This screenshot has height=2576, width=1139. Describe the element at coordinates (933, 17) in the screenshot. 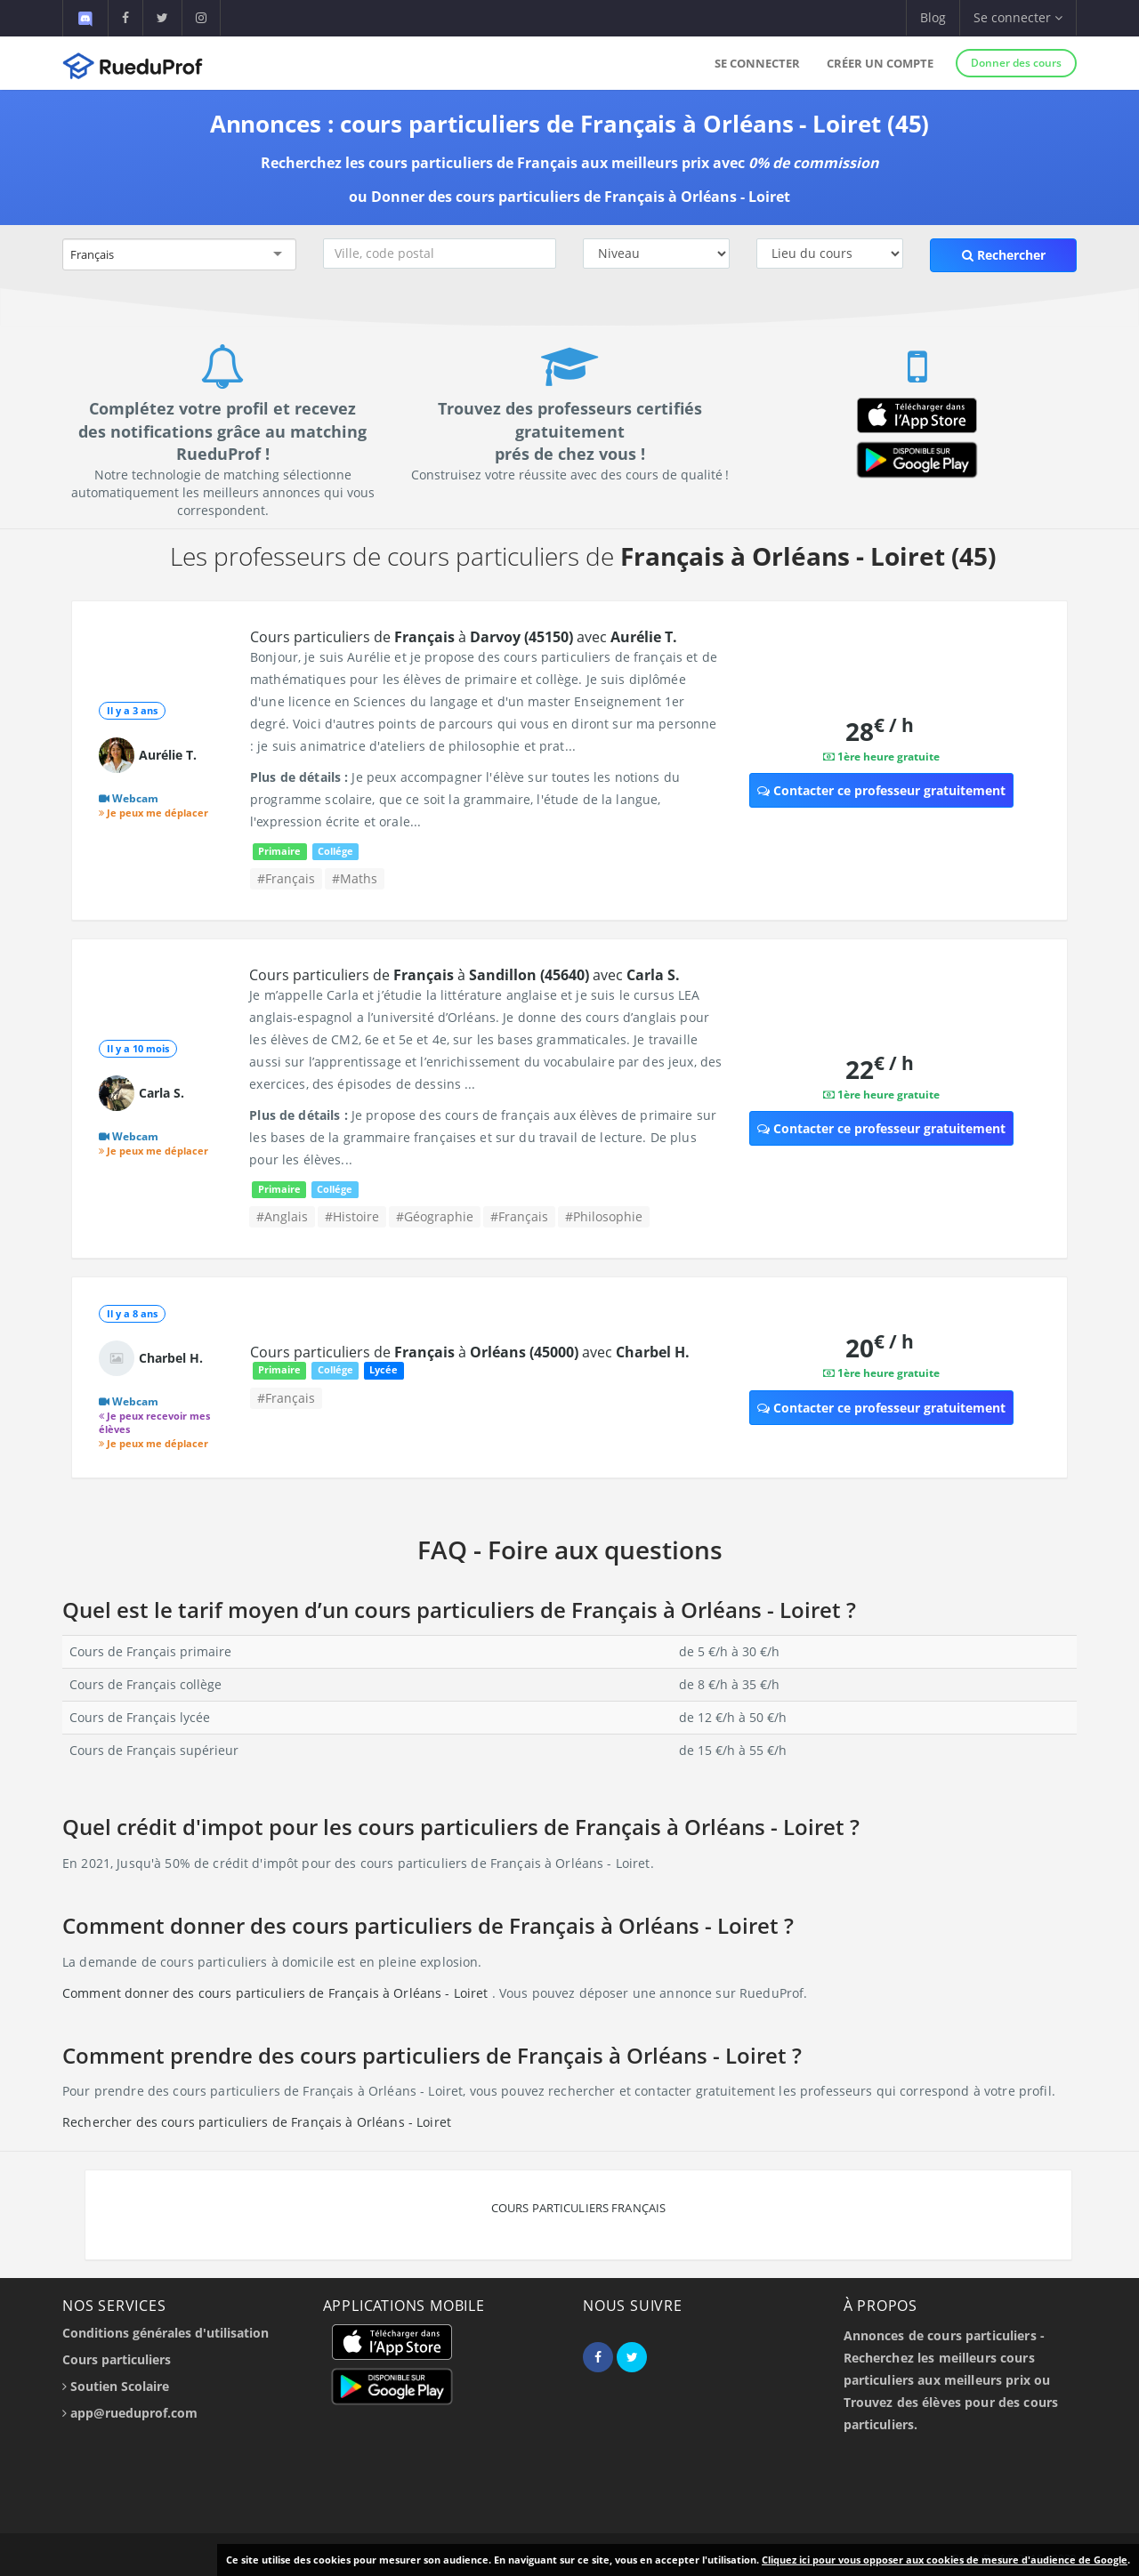

I see `Blog` at that location.